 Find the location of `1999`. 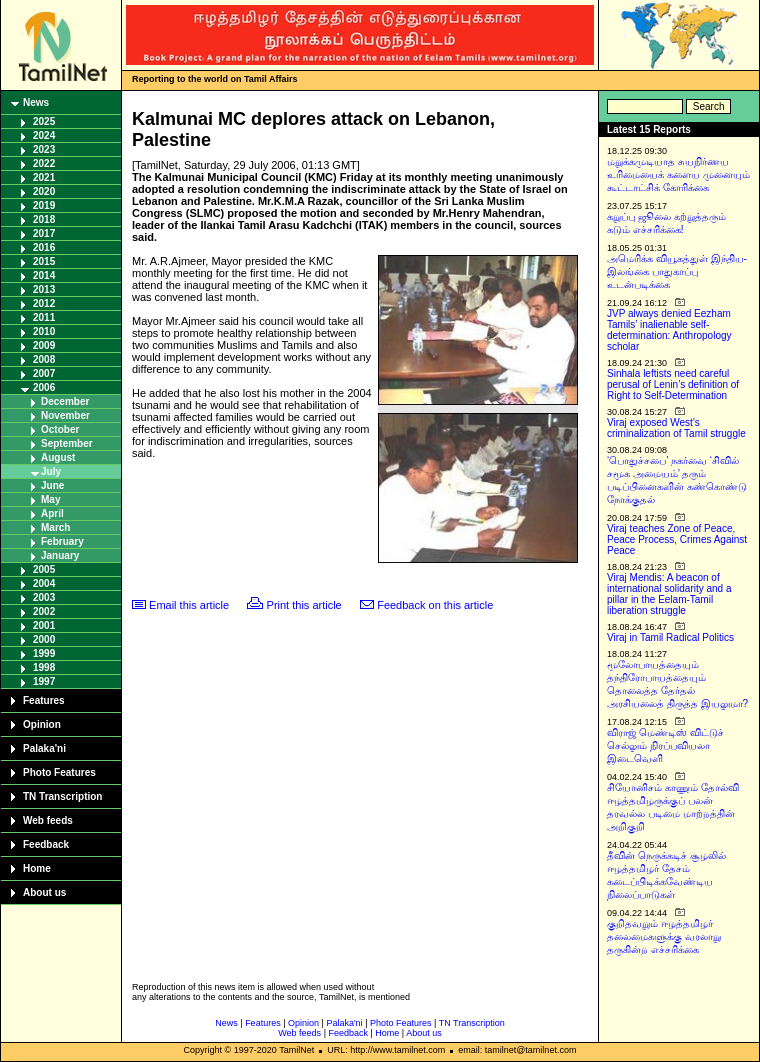

1999 is located at coordinates (44, 653).